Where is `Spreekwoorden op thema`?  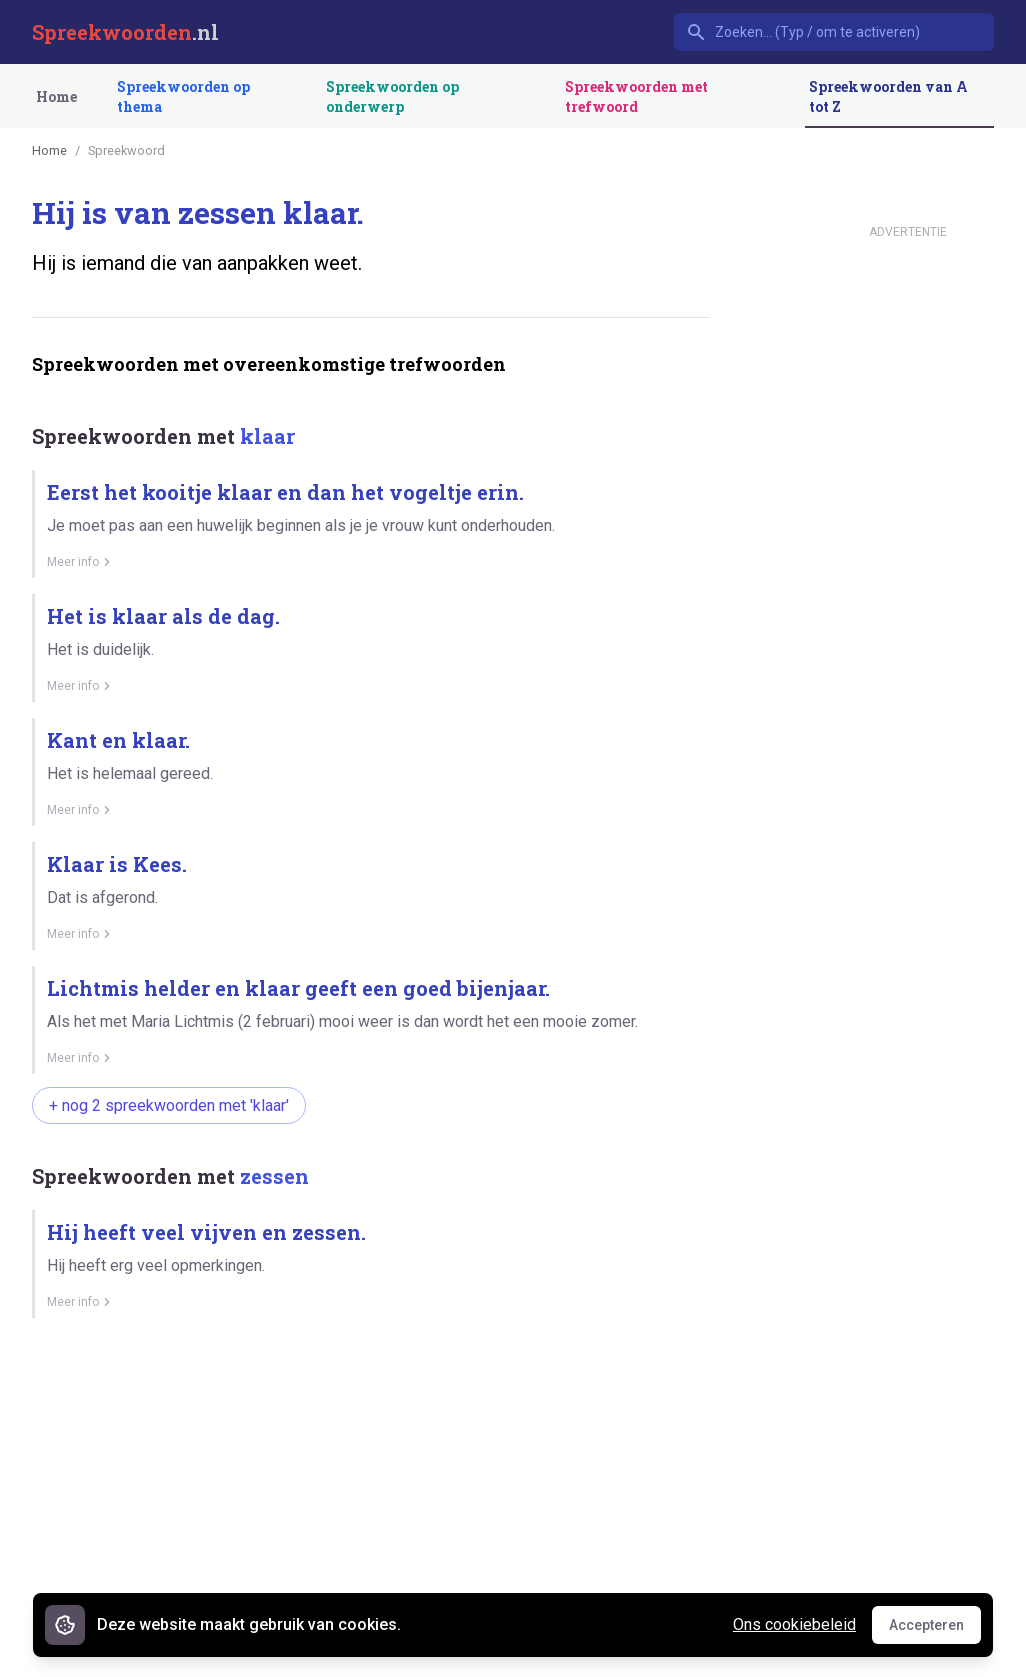 Spreekwoorden op thema is located at coordinates (183, 96).